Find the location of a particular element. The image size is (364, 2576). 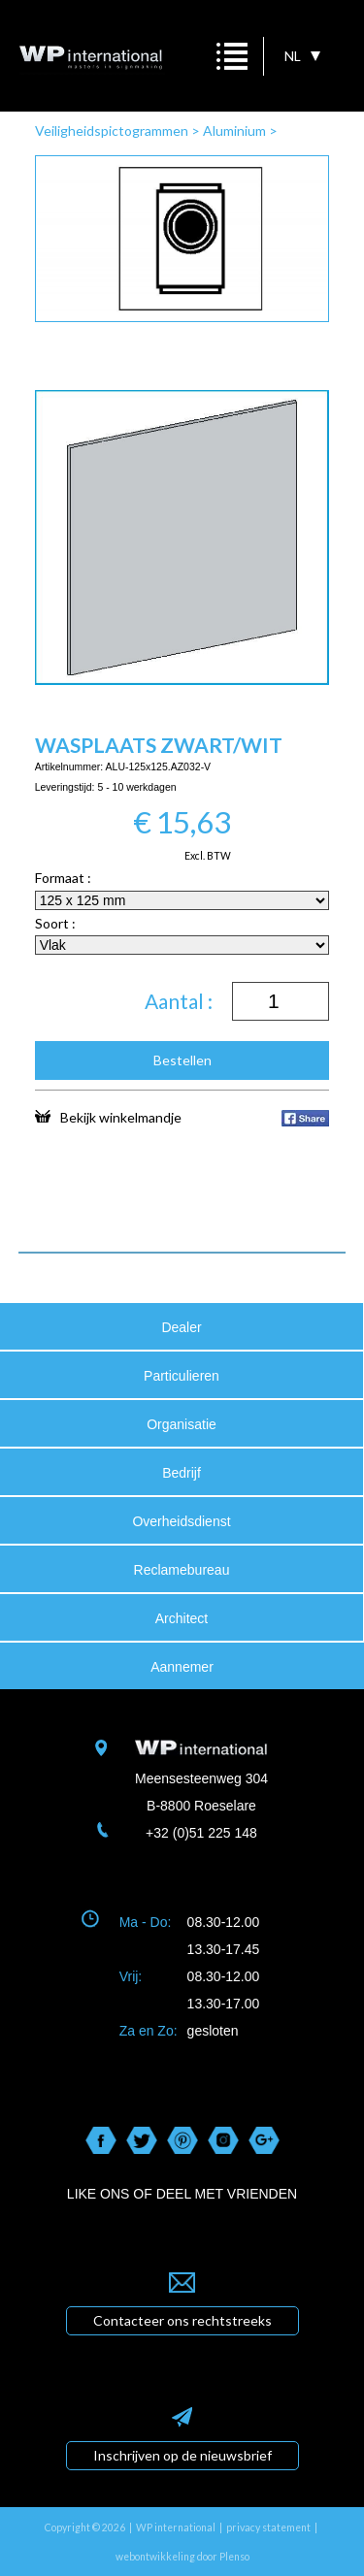

+32 (0)51 225 148 is located at coordinates (201, 1833).